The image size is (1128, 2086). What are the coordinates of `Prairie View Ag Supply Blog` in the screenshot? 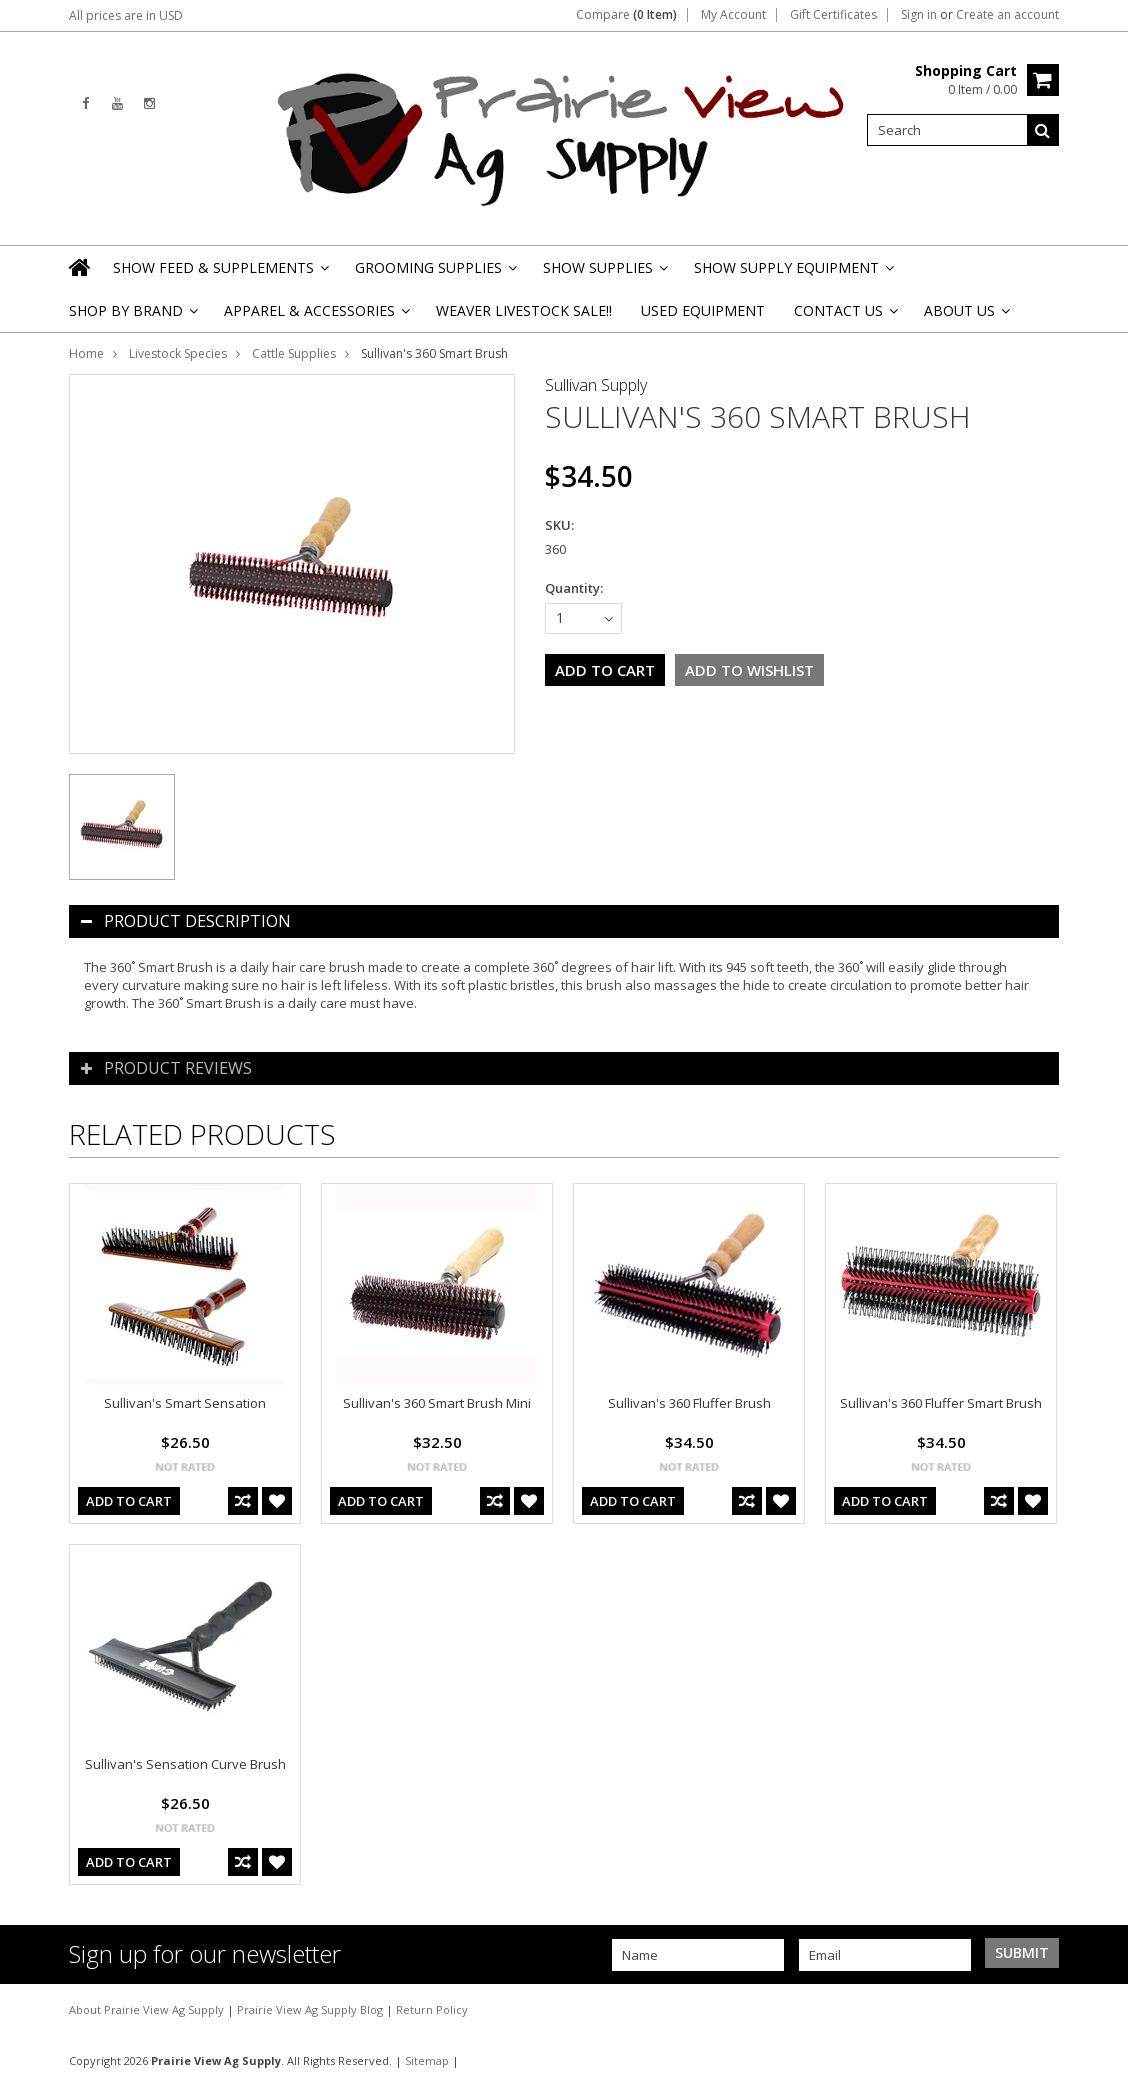 It's located at (311, 2009).